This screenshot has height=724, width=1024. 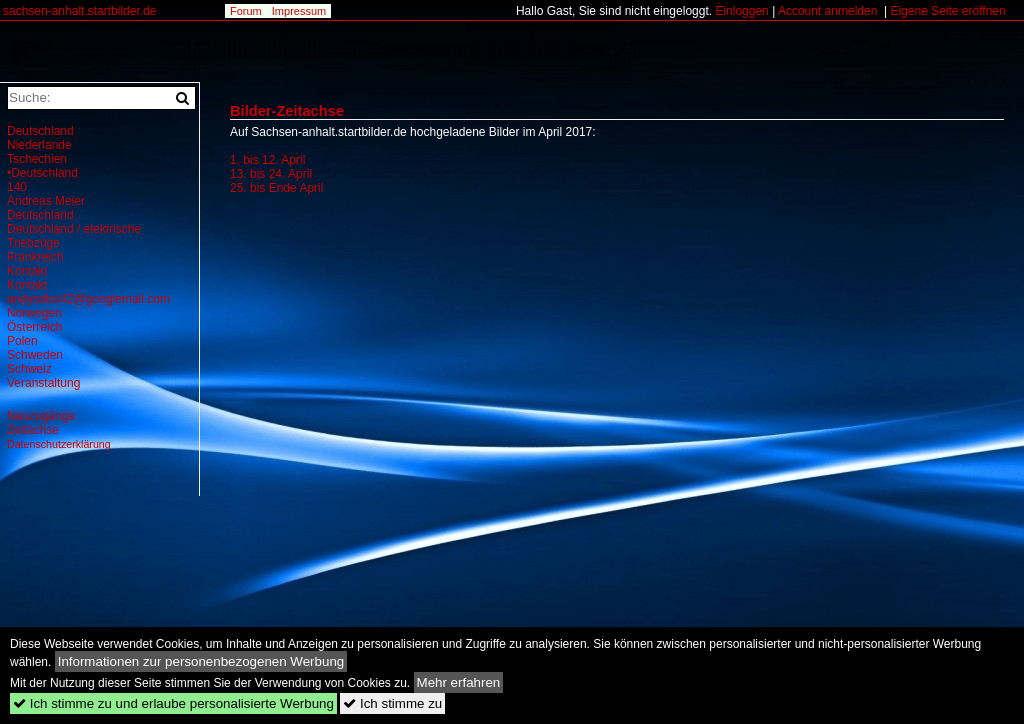 I want to click on [Advertisement], so click(x=398, y=378).